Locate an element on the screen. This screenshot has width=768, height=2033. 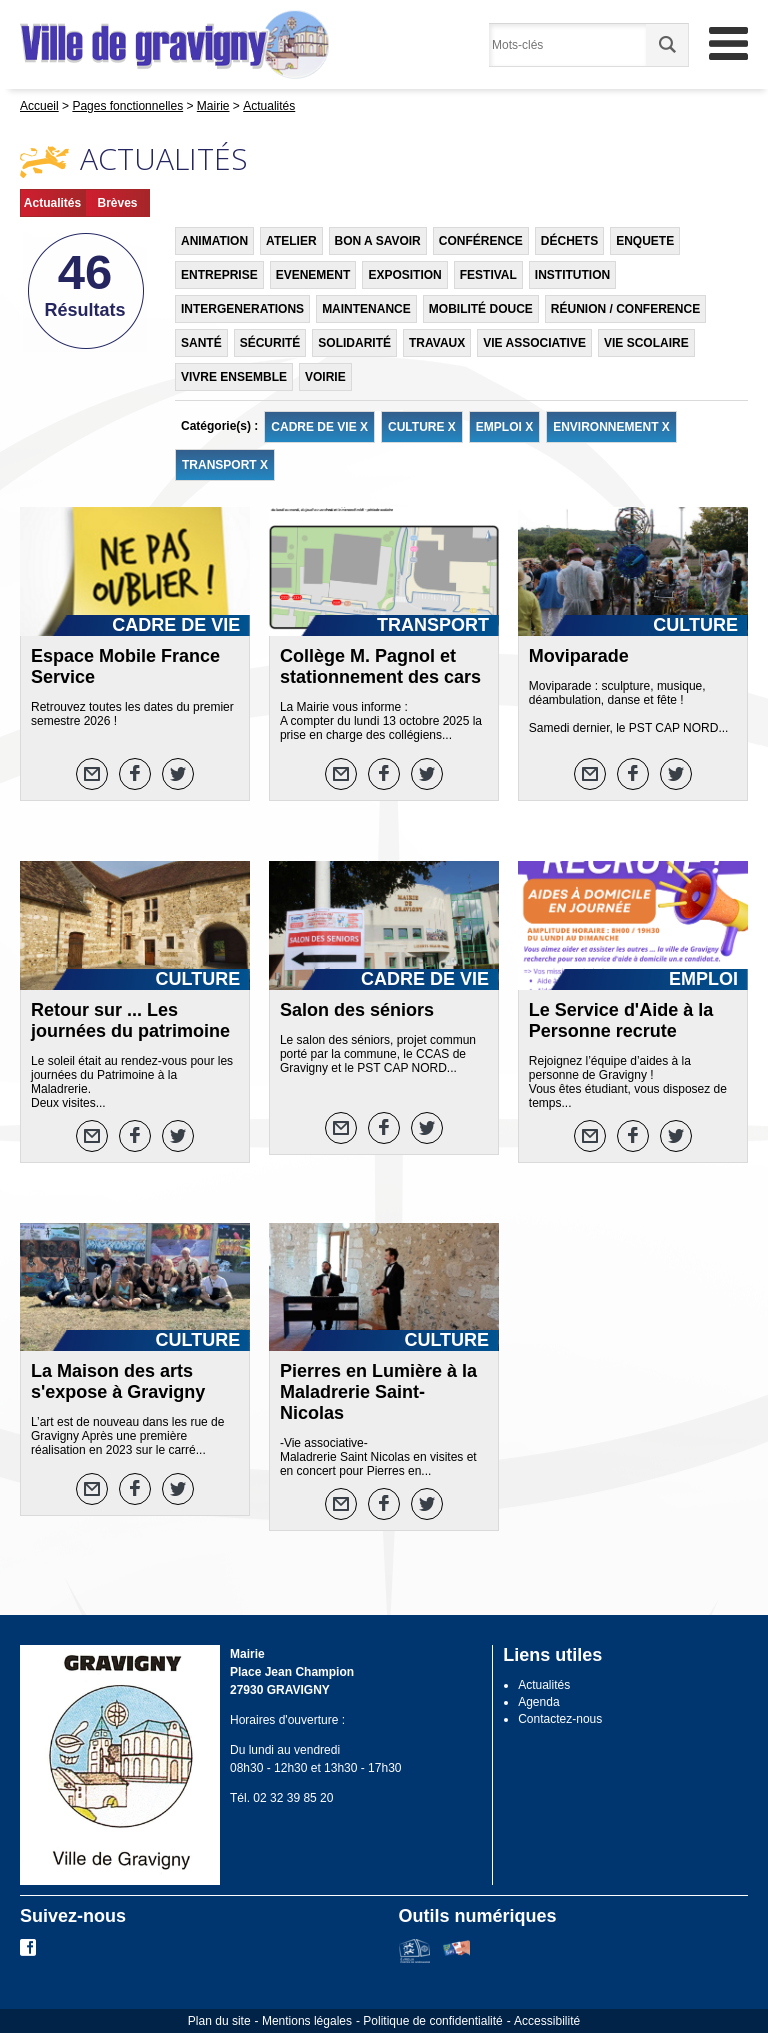
FESTIVAL is located at coordinates (488, 275).